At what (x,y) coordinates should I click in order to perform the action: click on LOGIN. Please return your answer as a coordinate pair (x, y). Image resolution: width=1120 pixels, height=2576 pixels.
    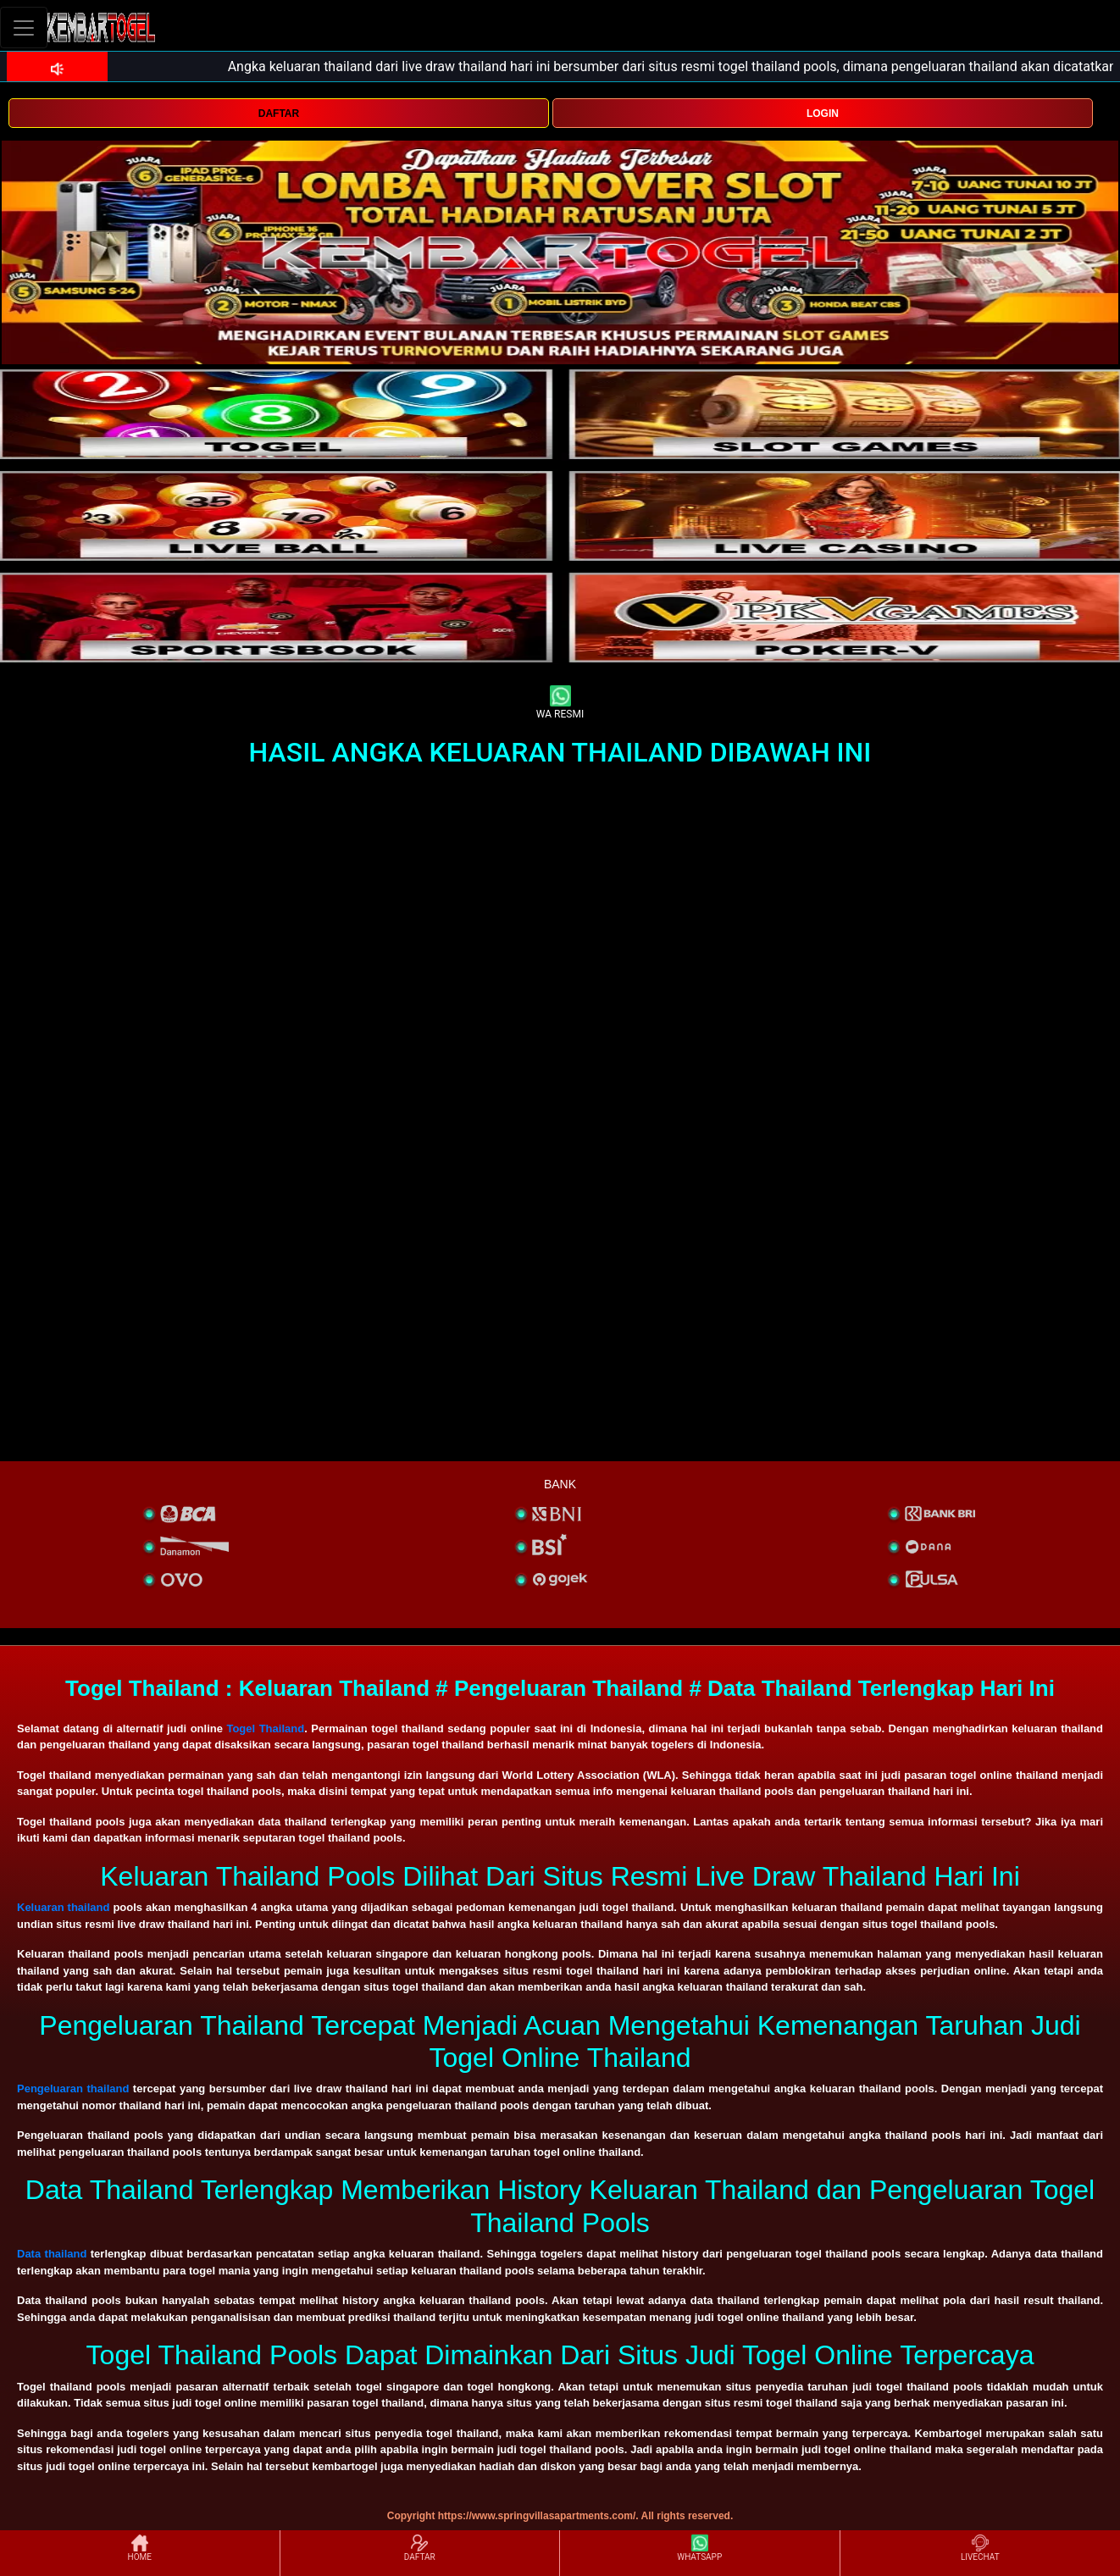
    Looking at the image, I should click on (823, 113).